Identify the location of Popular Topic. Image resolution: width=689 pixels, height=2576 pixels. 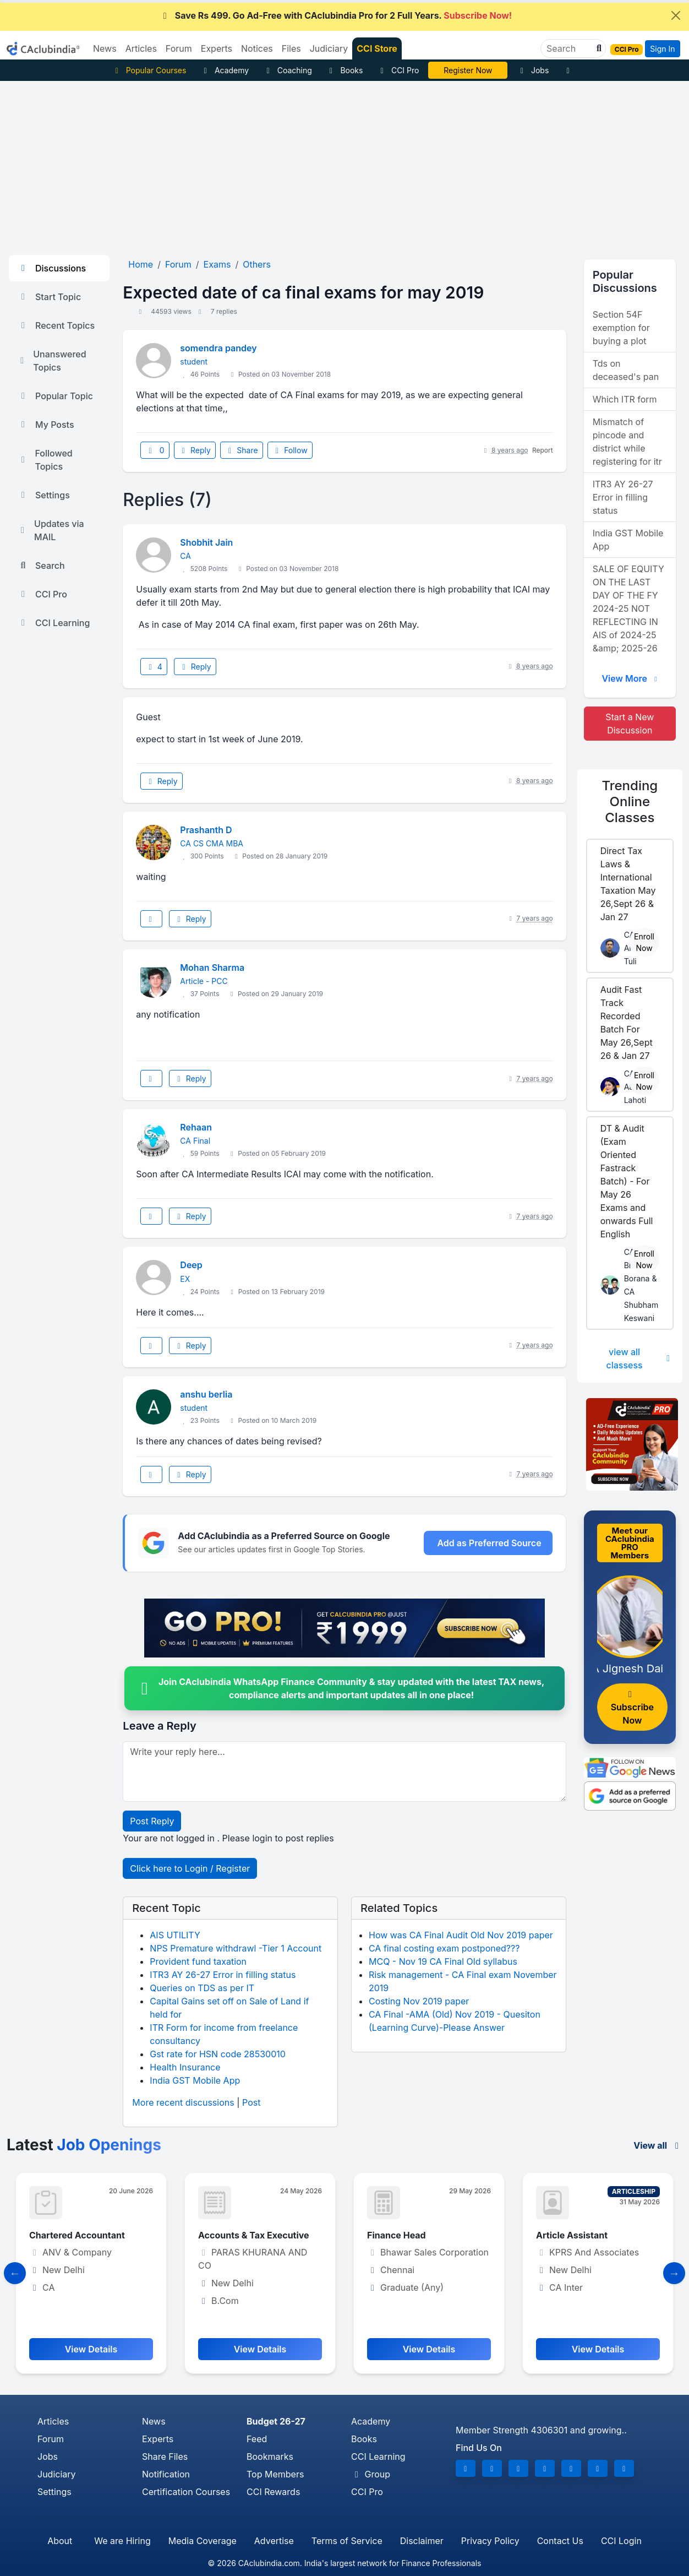
(55, 395).